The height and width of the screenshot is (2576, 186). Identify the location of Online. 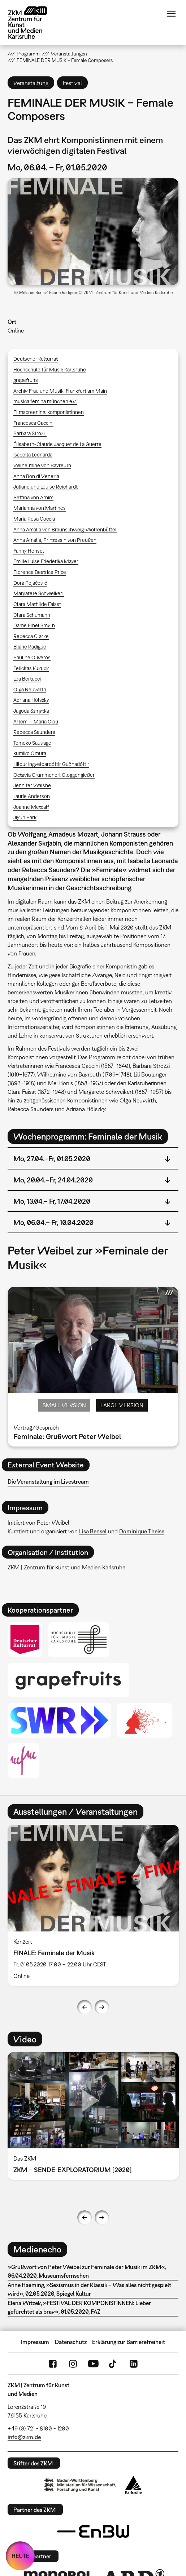
(16, 330).